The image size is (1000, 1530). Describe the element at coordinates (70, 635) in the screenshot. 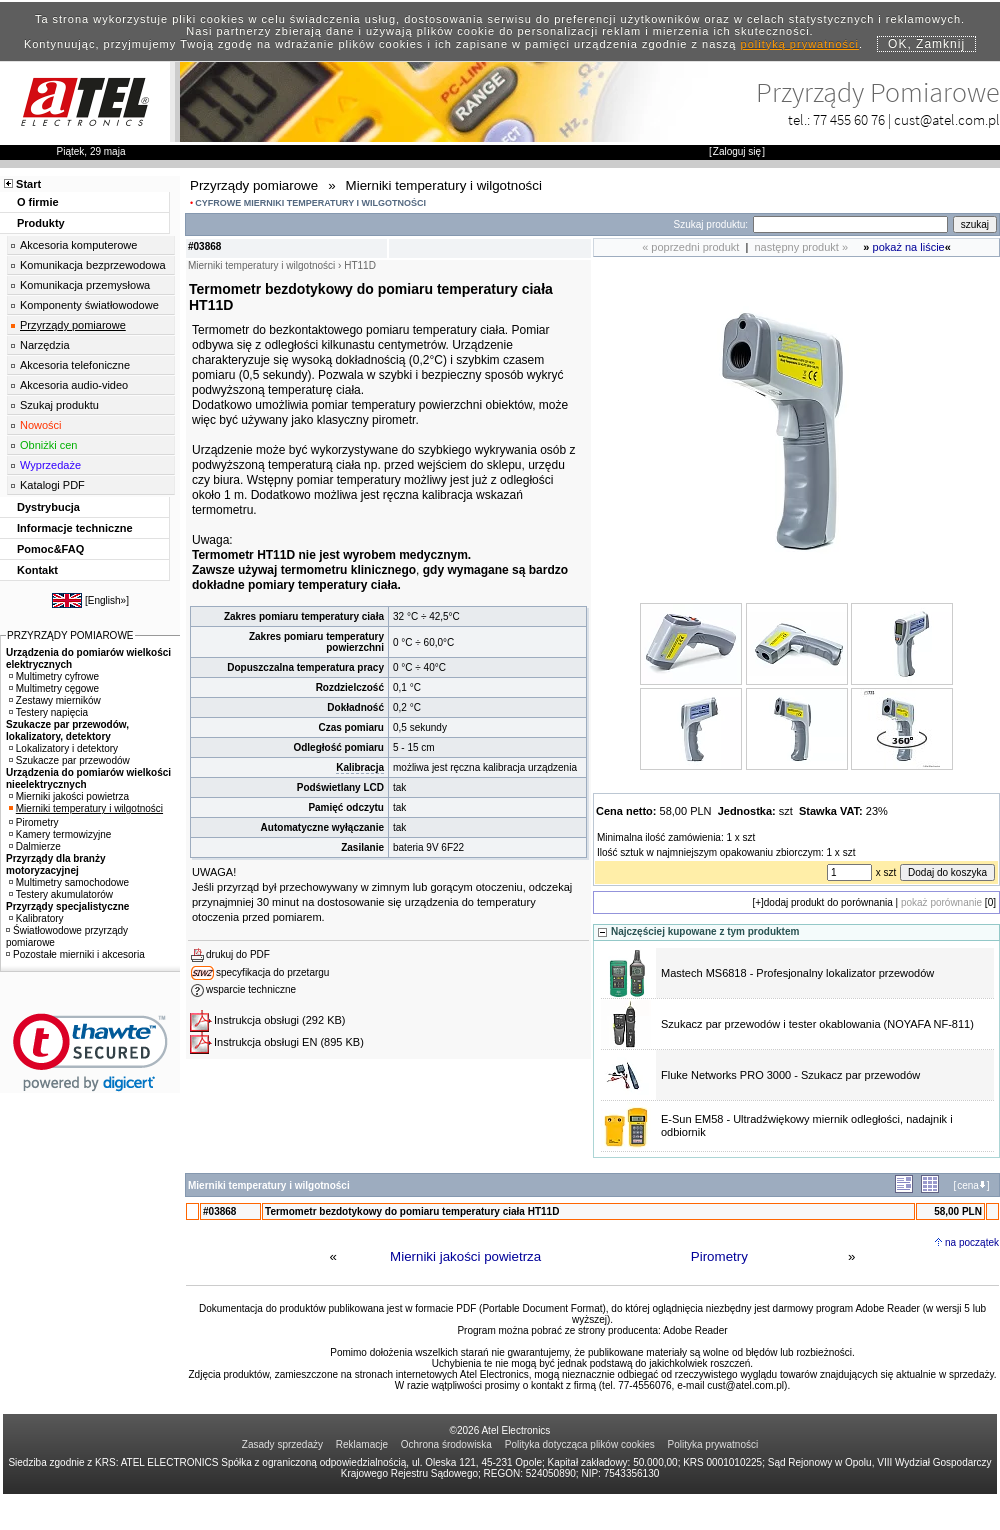

I see `PRZYRZĄDY POMIAROWE` at that location.